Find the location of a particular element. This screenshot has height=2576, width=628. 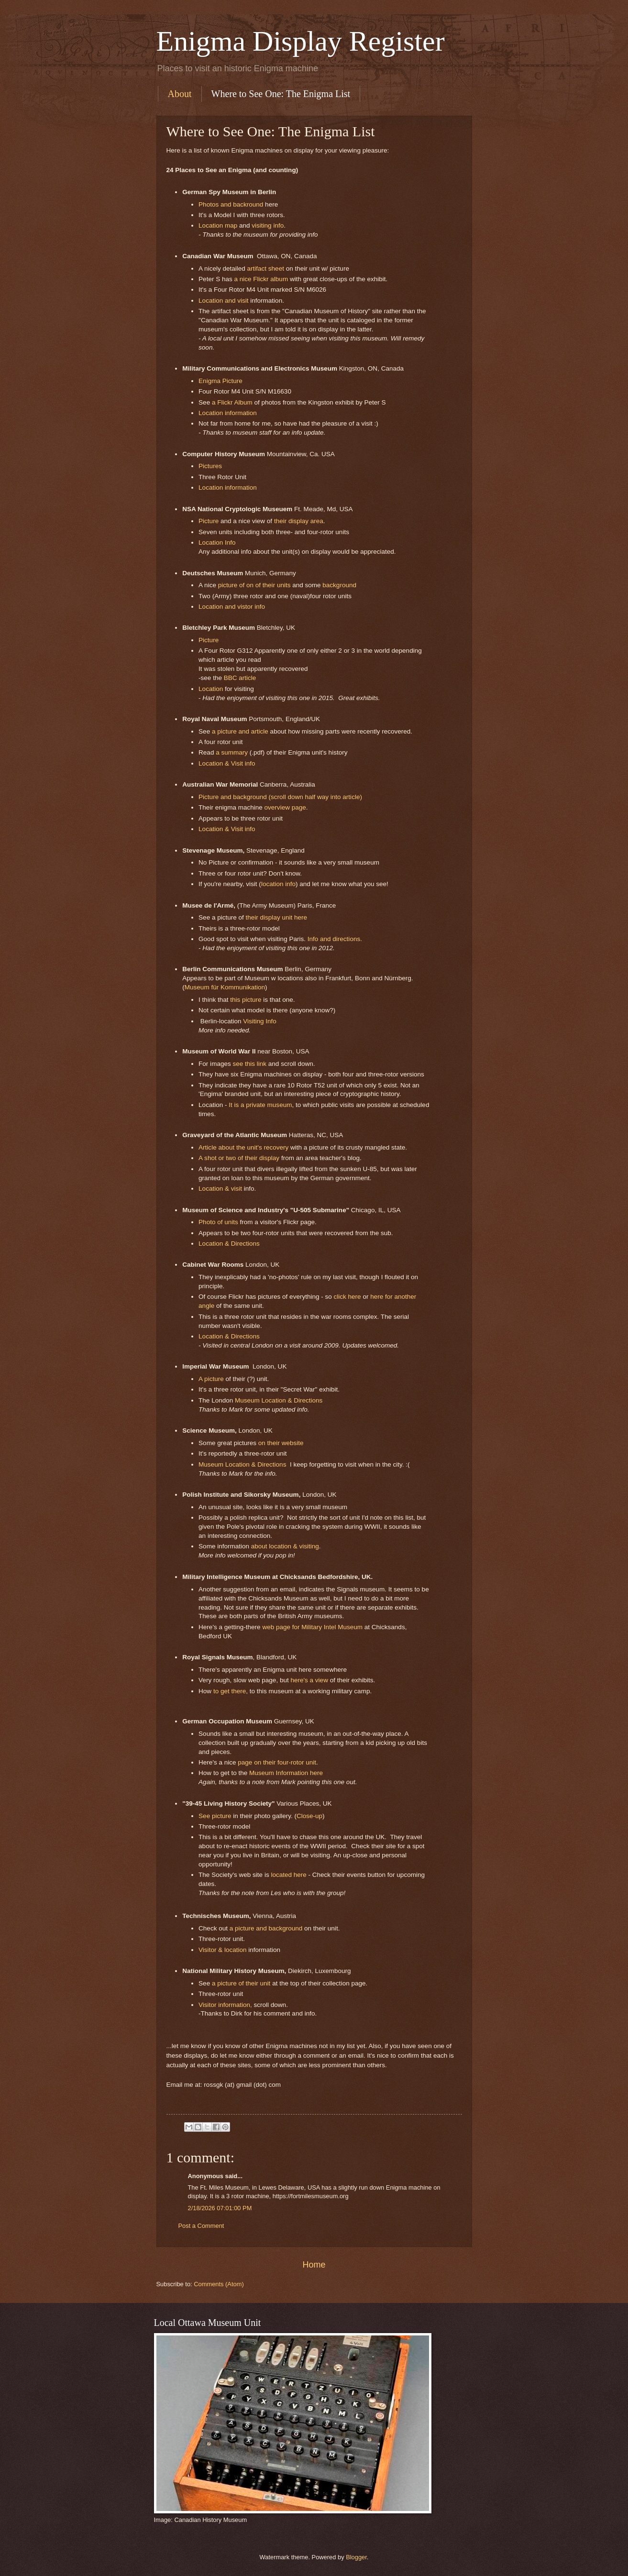

2/18/2026 07:01:00 PM is located at coordinates (220, 2208).